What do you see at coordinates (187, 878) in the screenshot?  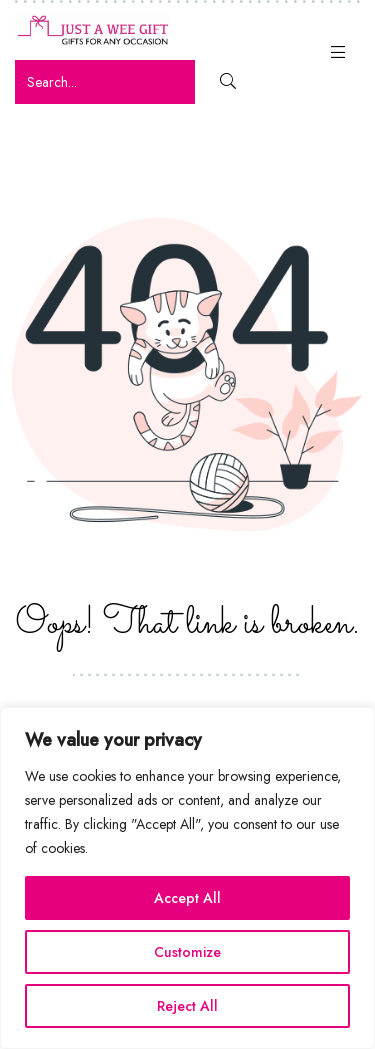 I see `[region]` at bounding box center [187, 878].